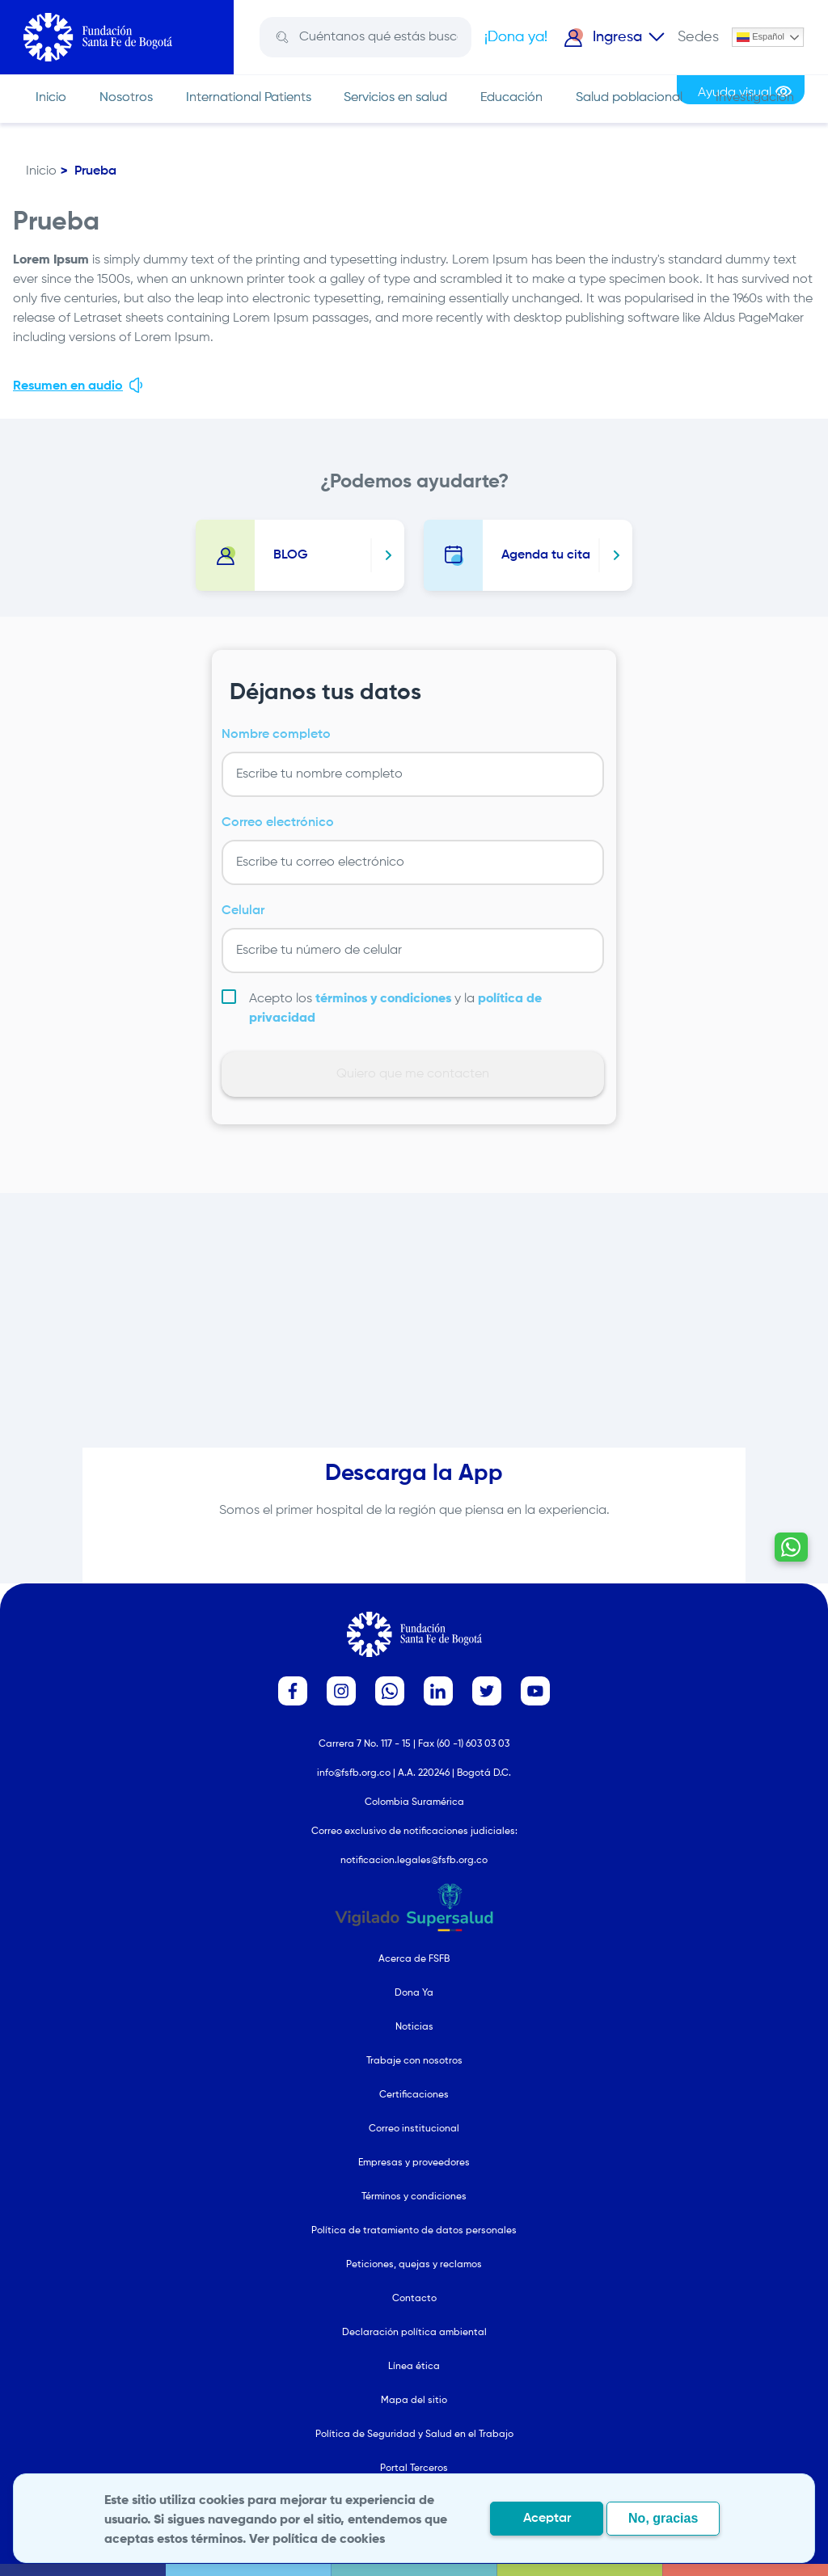  What do you see at coordinates (248, 97) in the screenshot?
I see `International Patients` at bounding box center [248, 97].